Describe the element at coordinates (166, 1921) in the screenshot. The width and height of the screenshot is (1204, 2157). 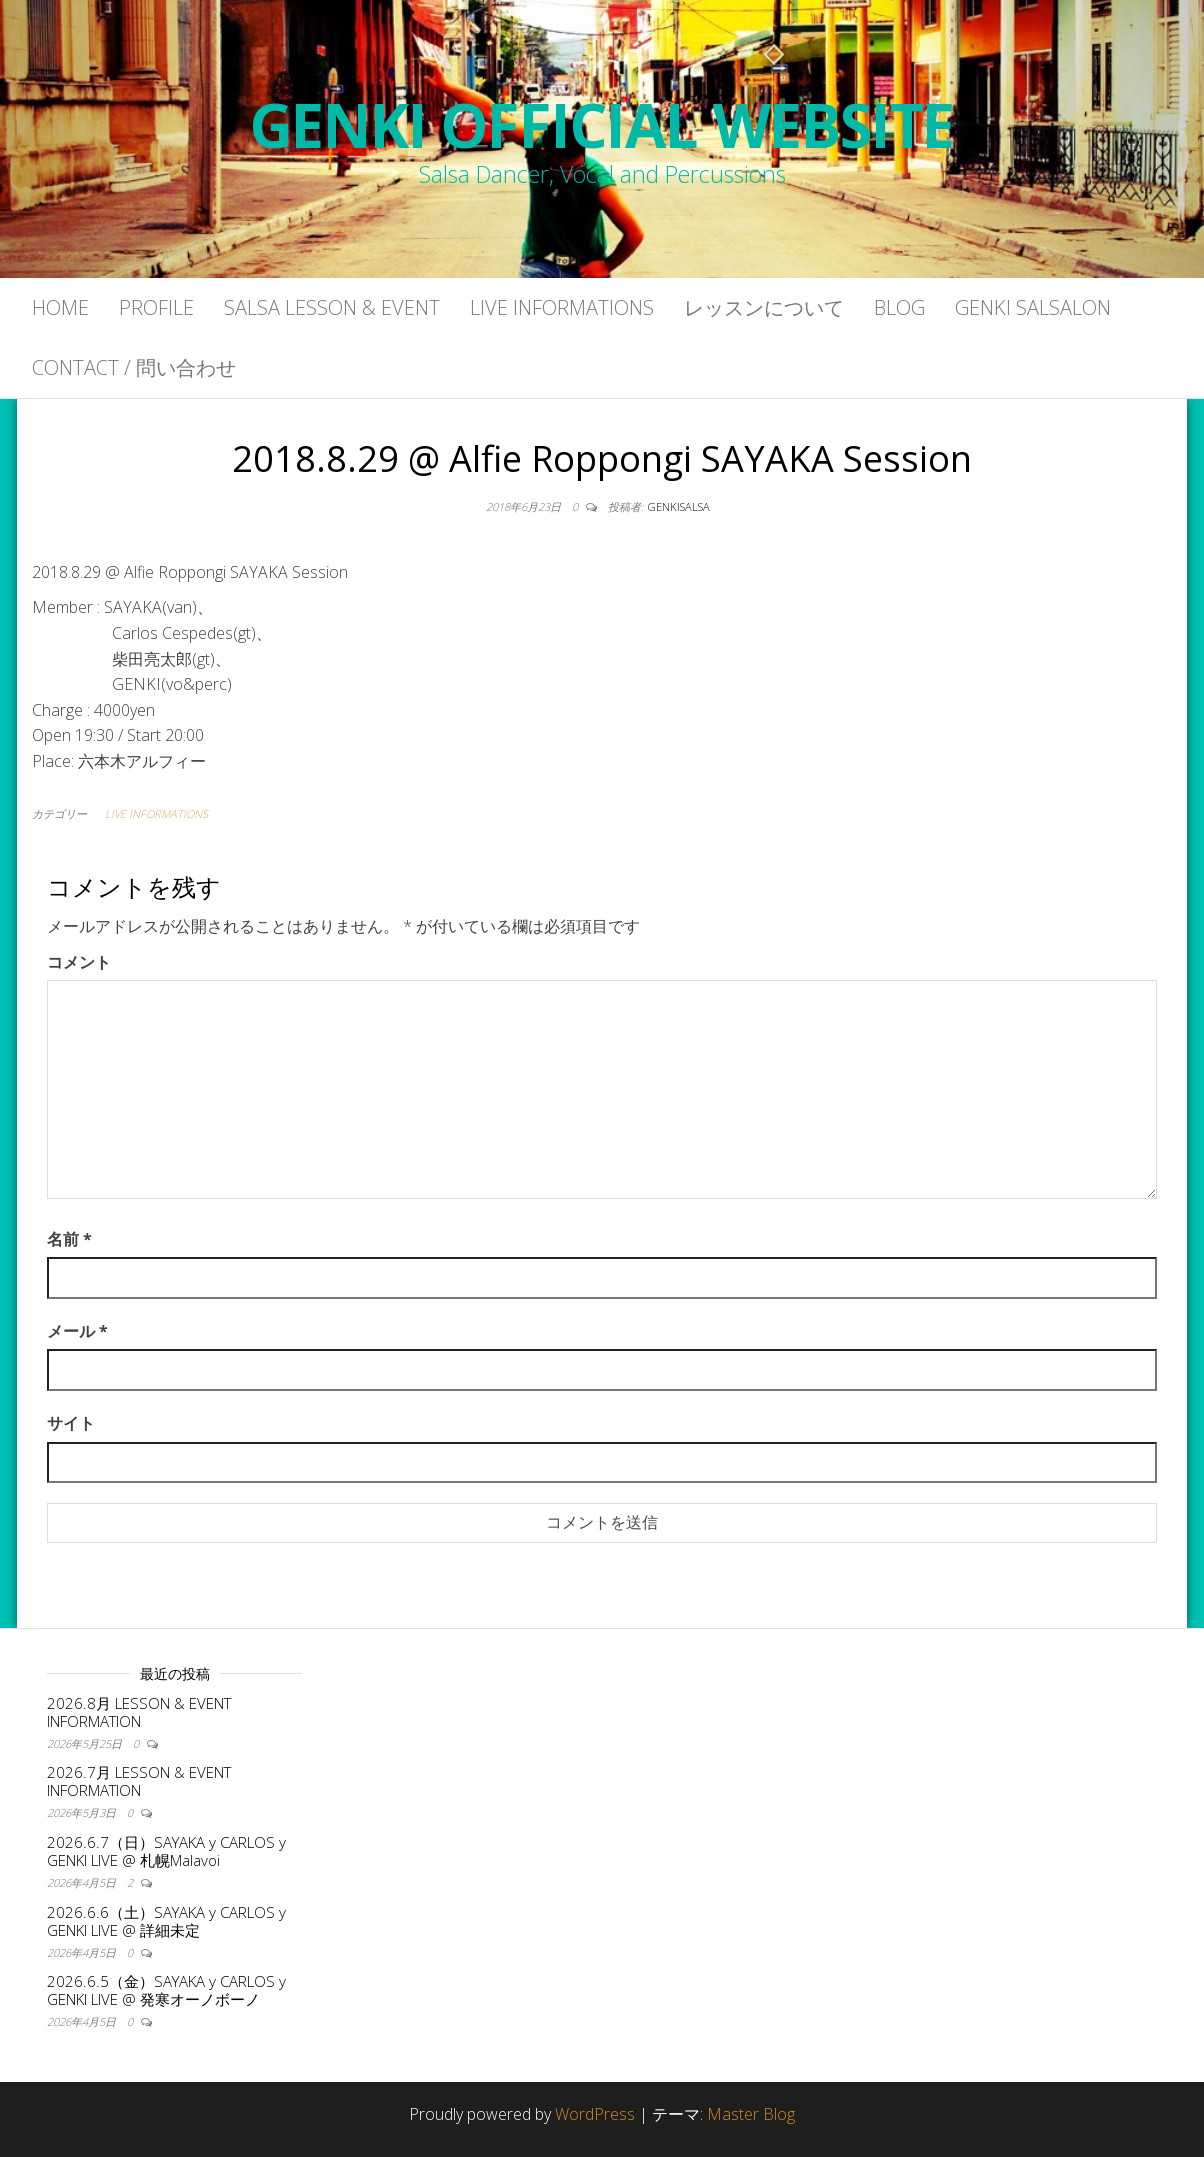
I see `2026.6.6（土）SAYAKA y CARLOS y GENKI LIVE @ 詳細未定` at that location.